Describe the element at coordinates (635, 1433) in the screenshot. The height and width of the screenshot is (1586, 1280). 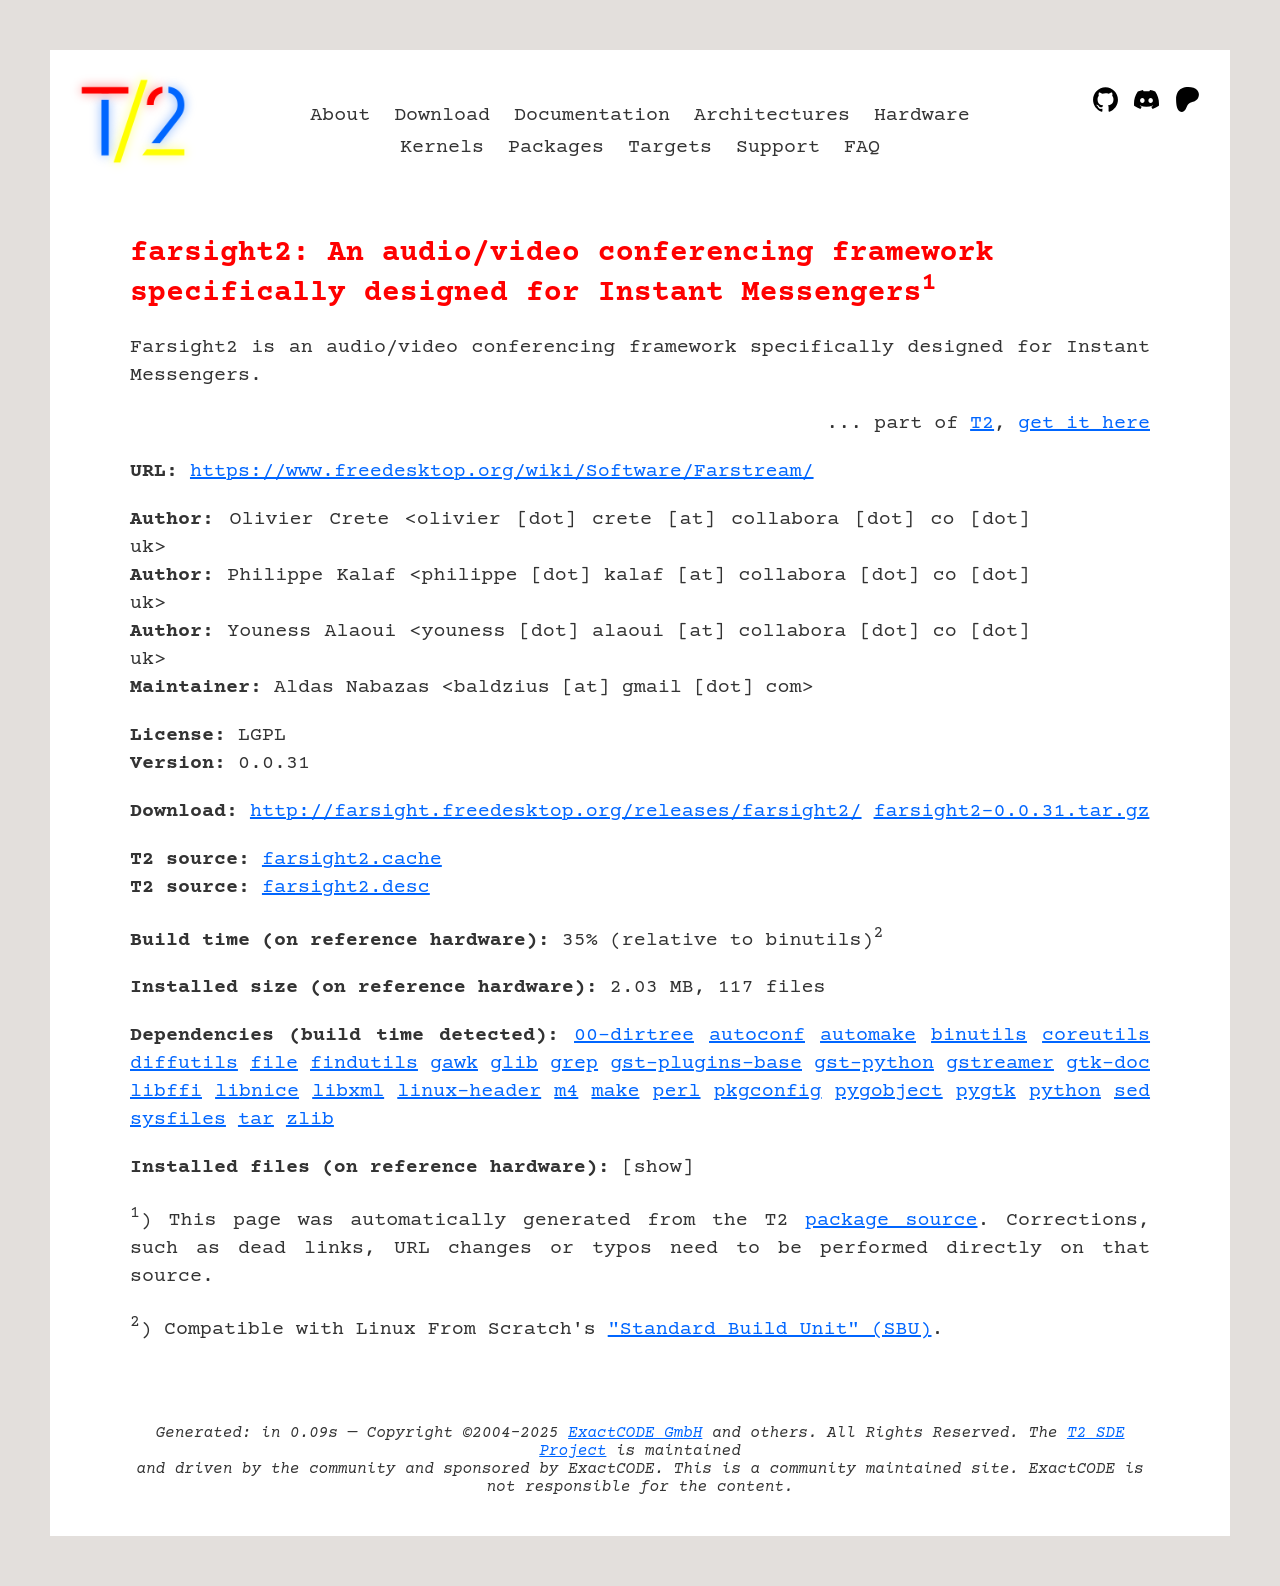
I see `ExactCODE GmbH` at that location.